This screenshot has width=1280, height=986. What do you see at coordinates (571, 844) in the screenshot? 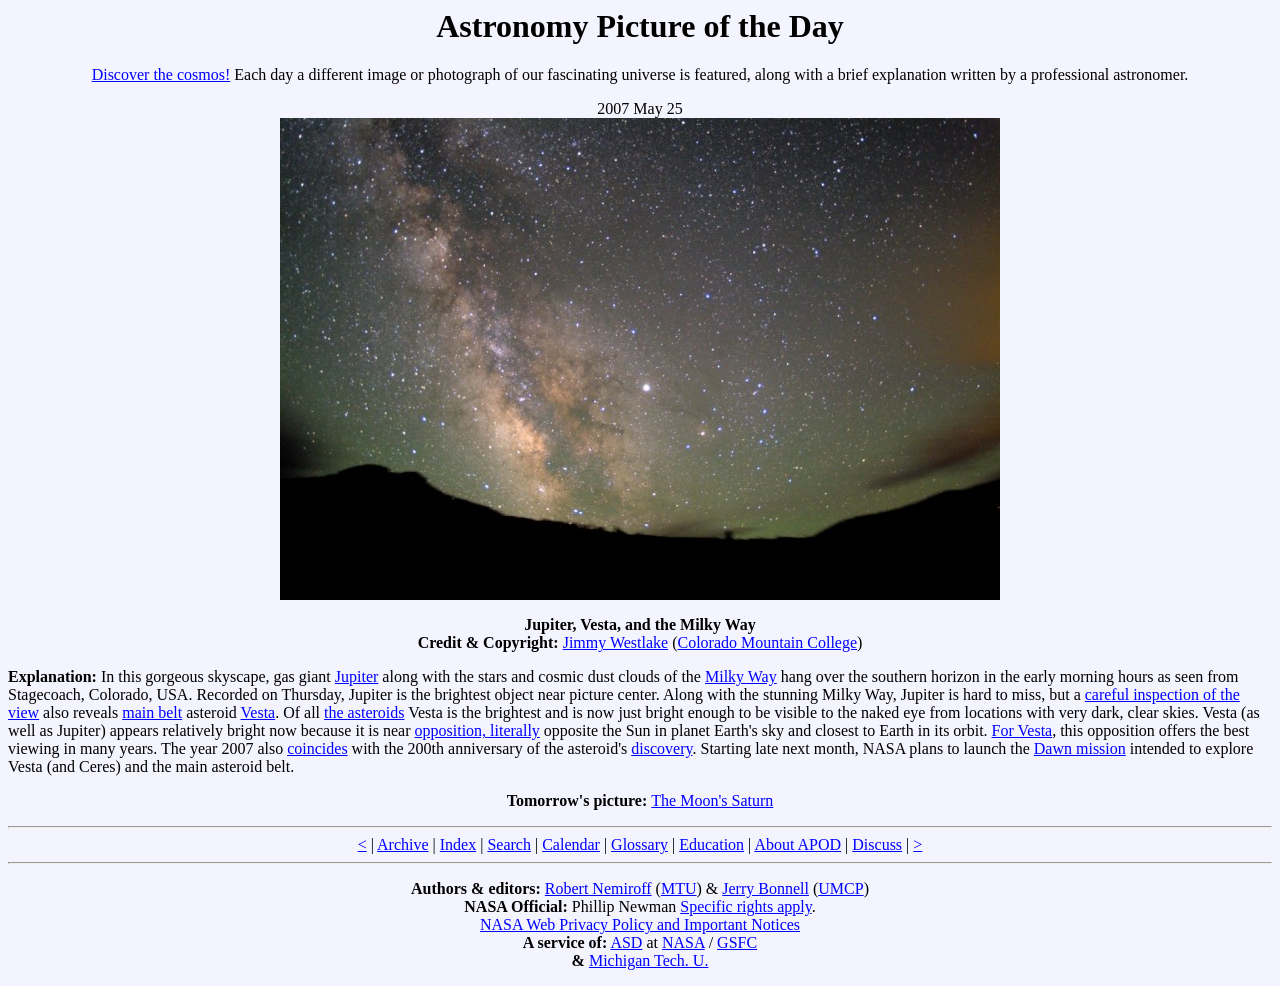
I see `Calendar` at bounding box center [571, 844].